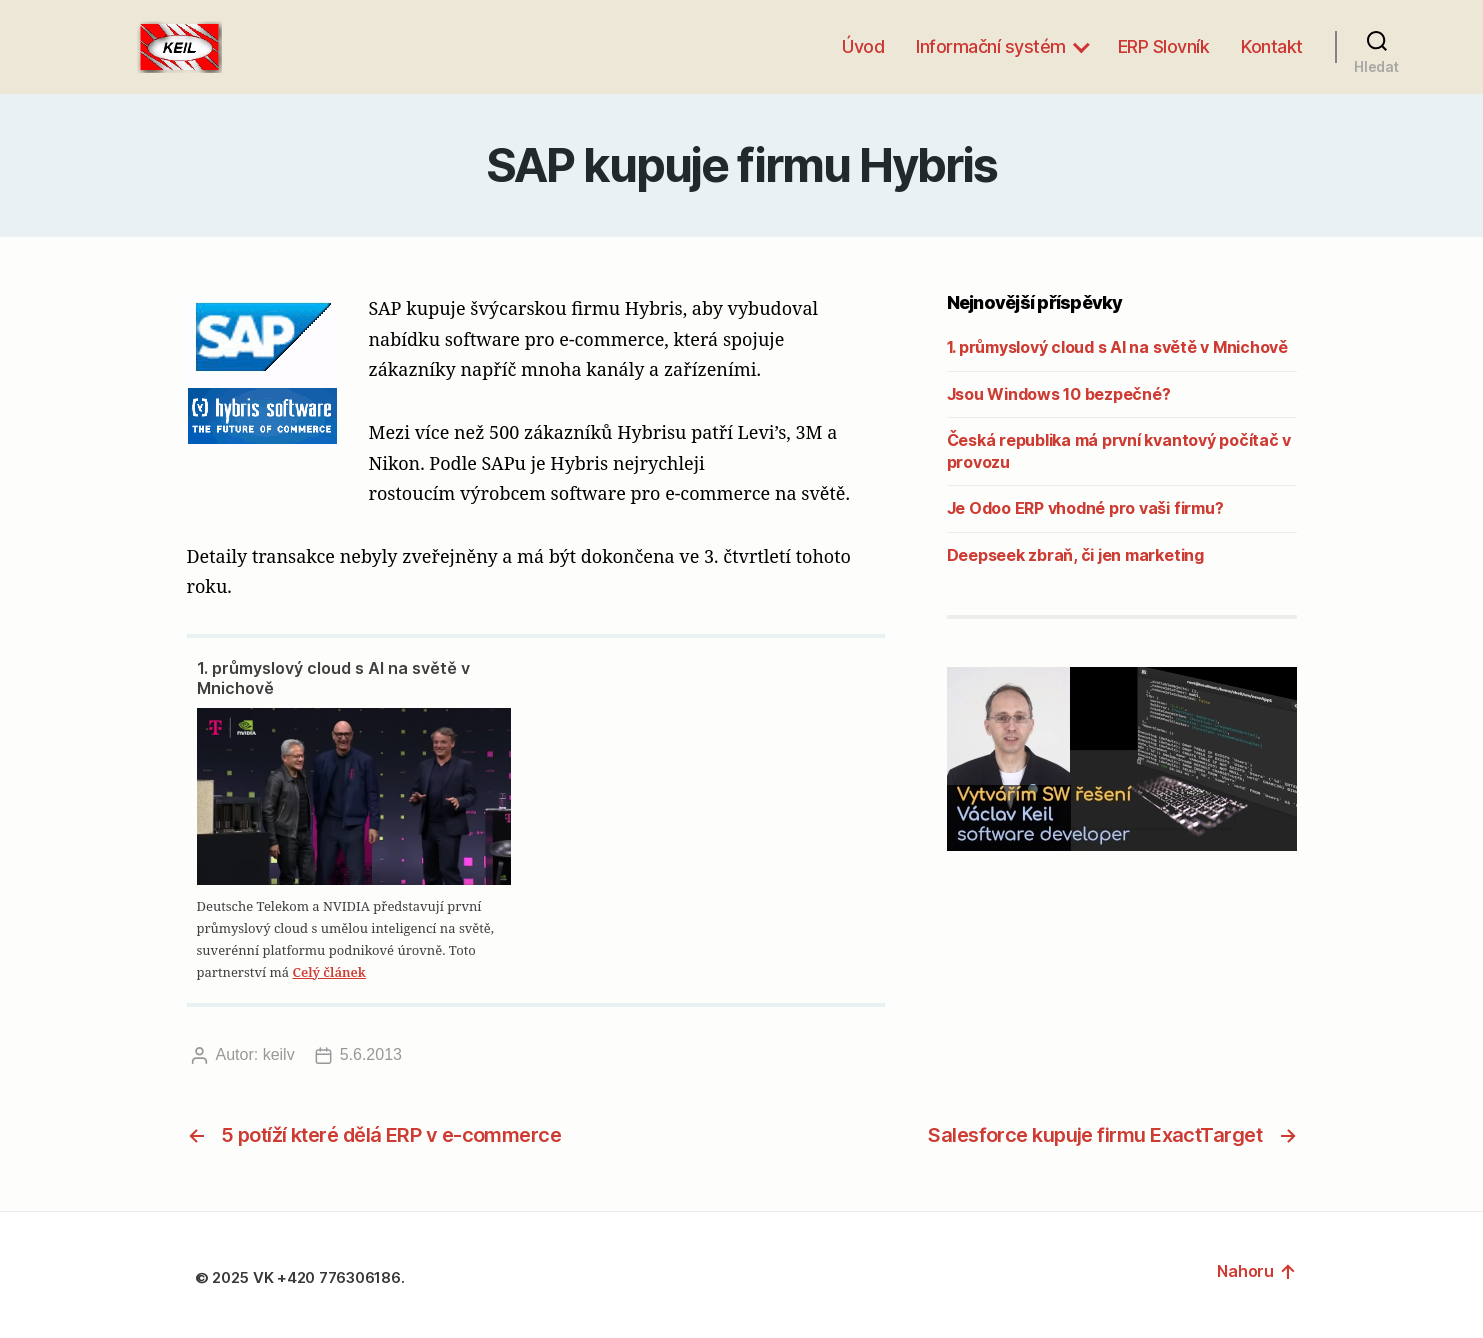 Image resolution: width=1483 pixels, height=1338 pixels. What do you see at coordinates (328, 972) in the screenshot?
I see `Celý článek` at bounding box center [328, 972].